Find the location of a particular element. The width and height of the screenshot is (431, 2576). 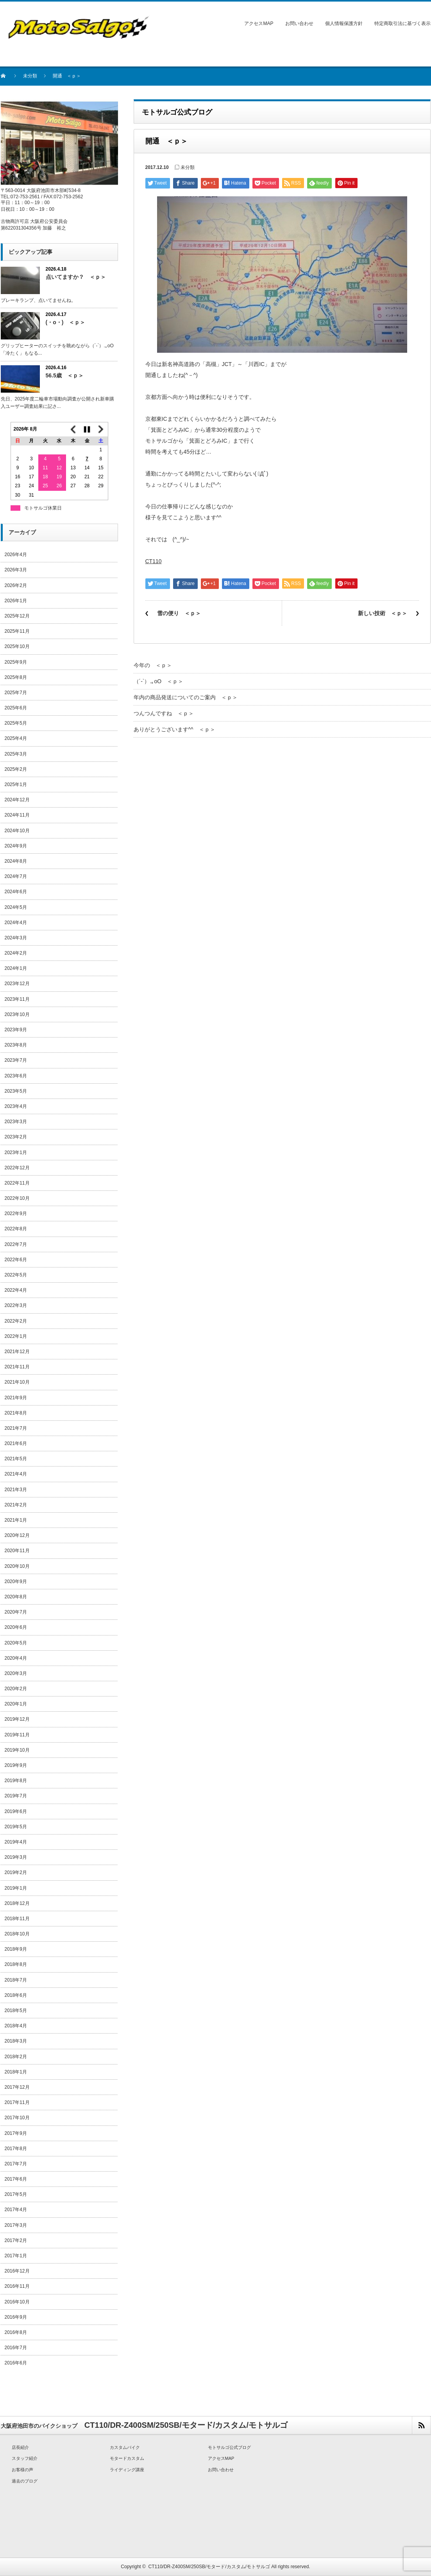

2024年3月 is located at coordinates (16, 938).